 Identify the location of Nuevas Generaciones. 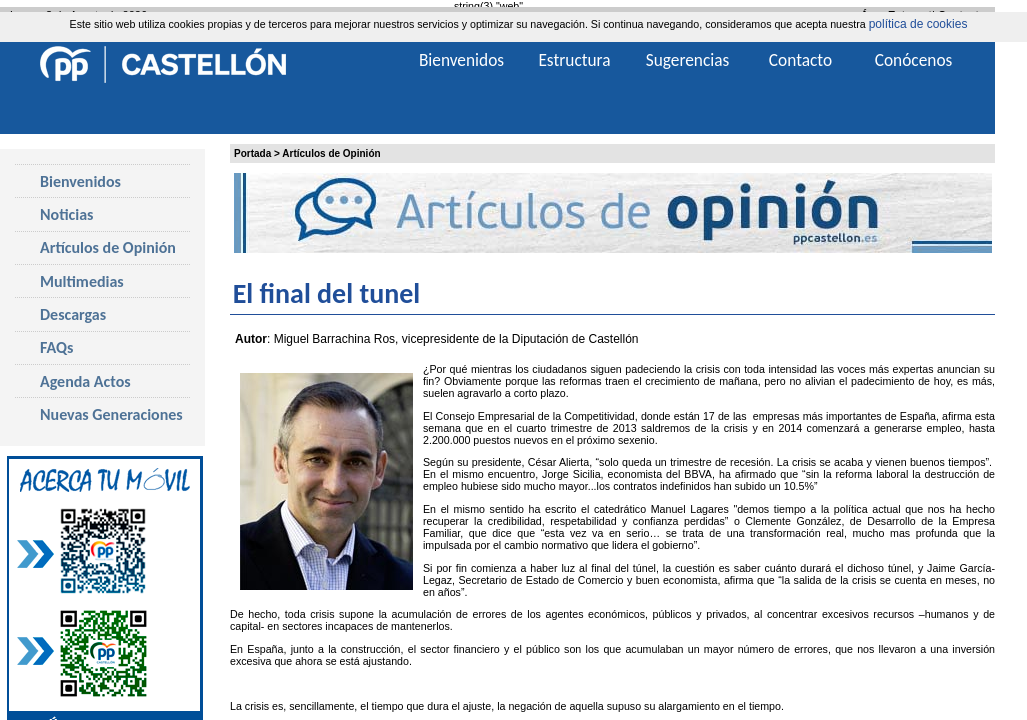
(111, 414).